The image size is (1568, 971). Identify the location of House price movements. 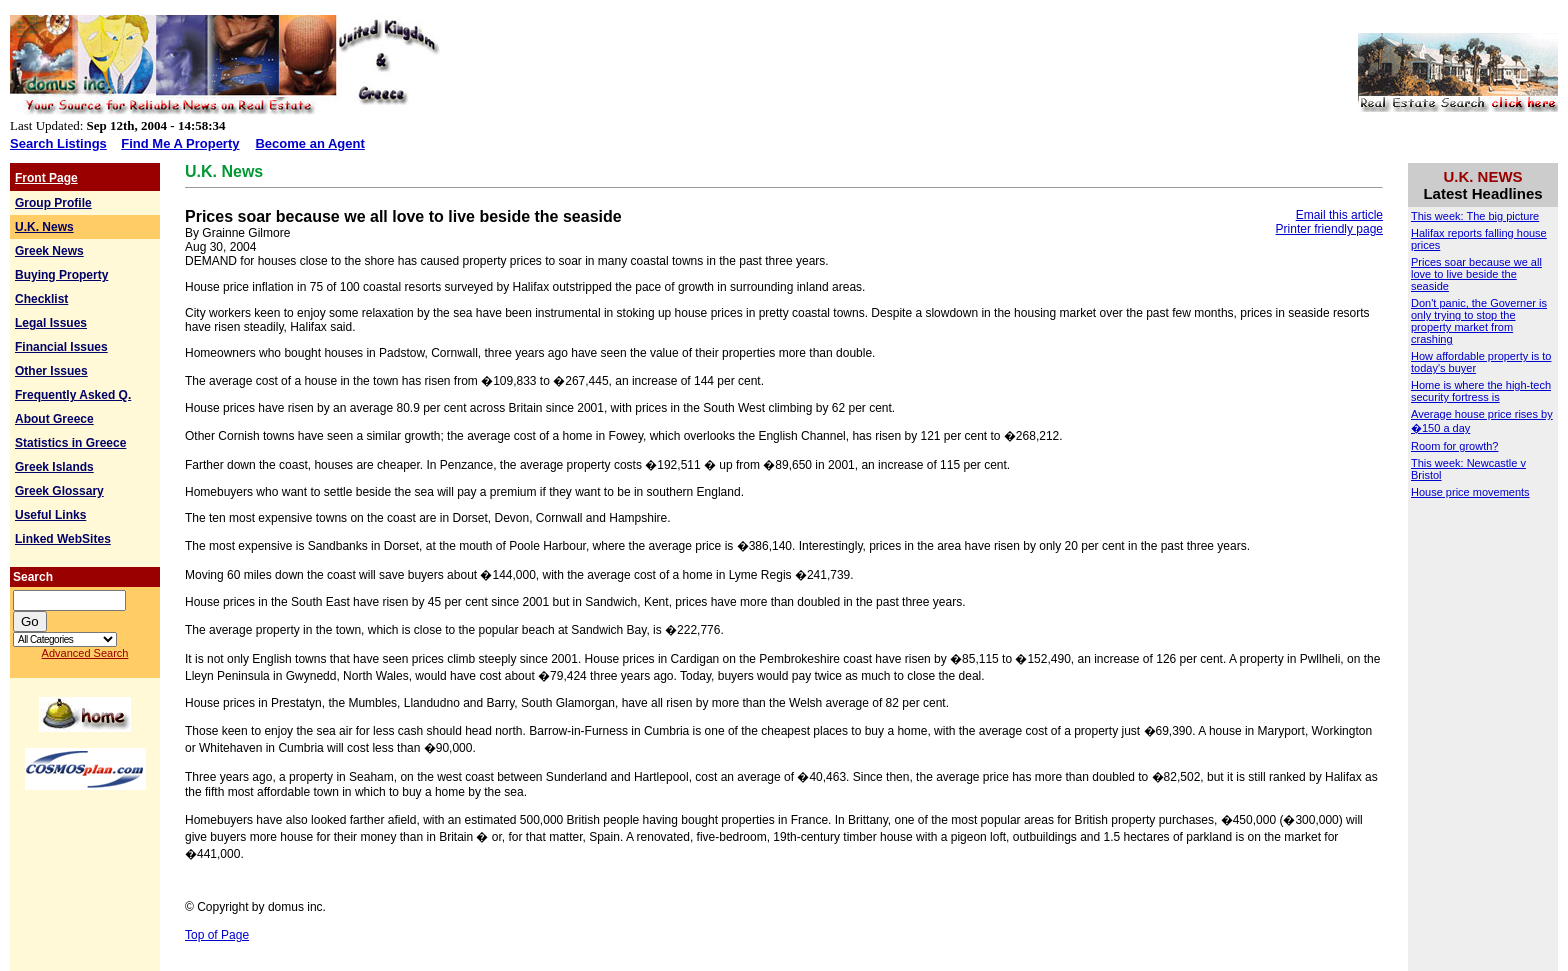
(1470, 492).